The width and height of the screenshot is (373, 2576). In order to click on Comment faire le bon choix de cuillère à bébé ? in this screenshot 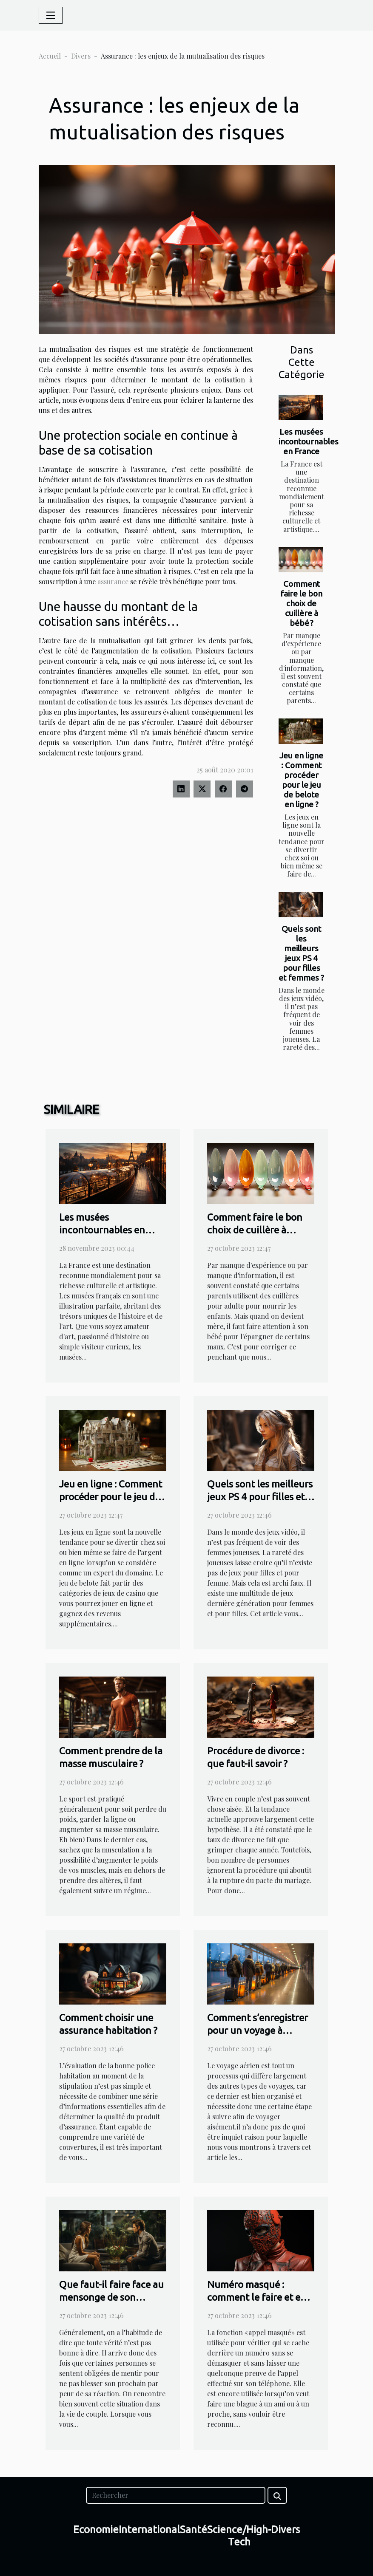, I will do `click(301, 603)`.